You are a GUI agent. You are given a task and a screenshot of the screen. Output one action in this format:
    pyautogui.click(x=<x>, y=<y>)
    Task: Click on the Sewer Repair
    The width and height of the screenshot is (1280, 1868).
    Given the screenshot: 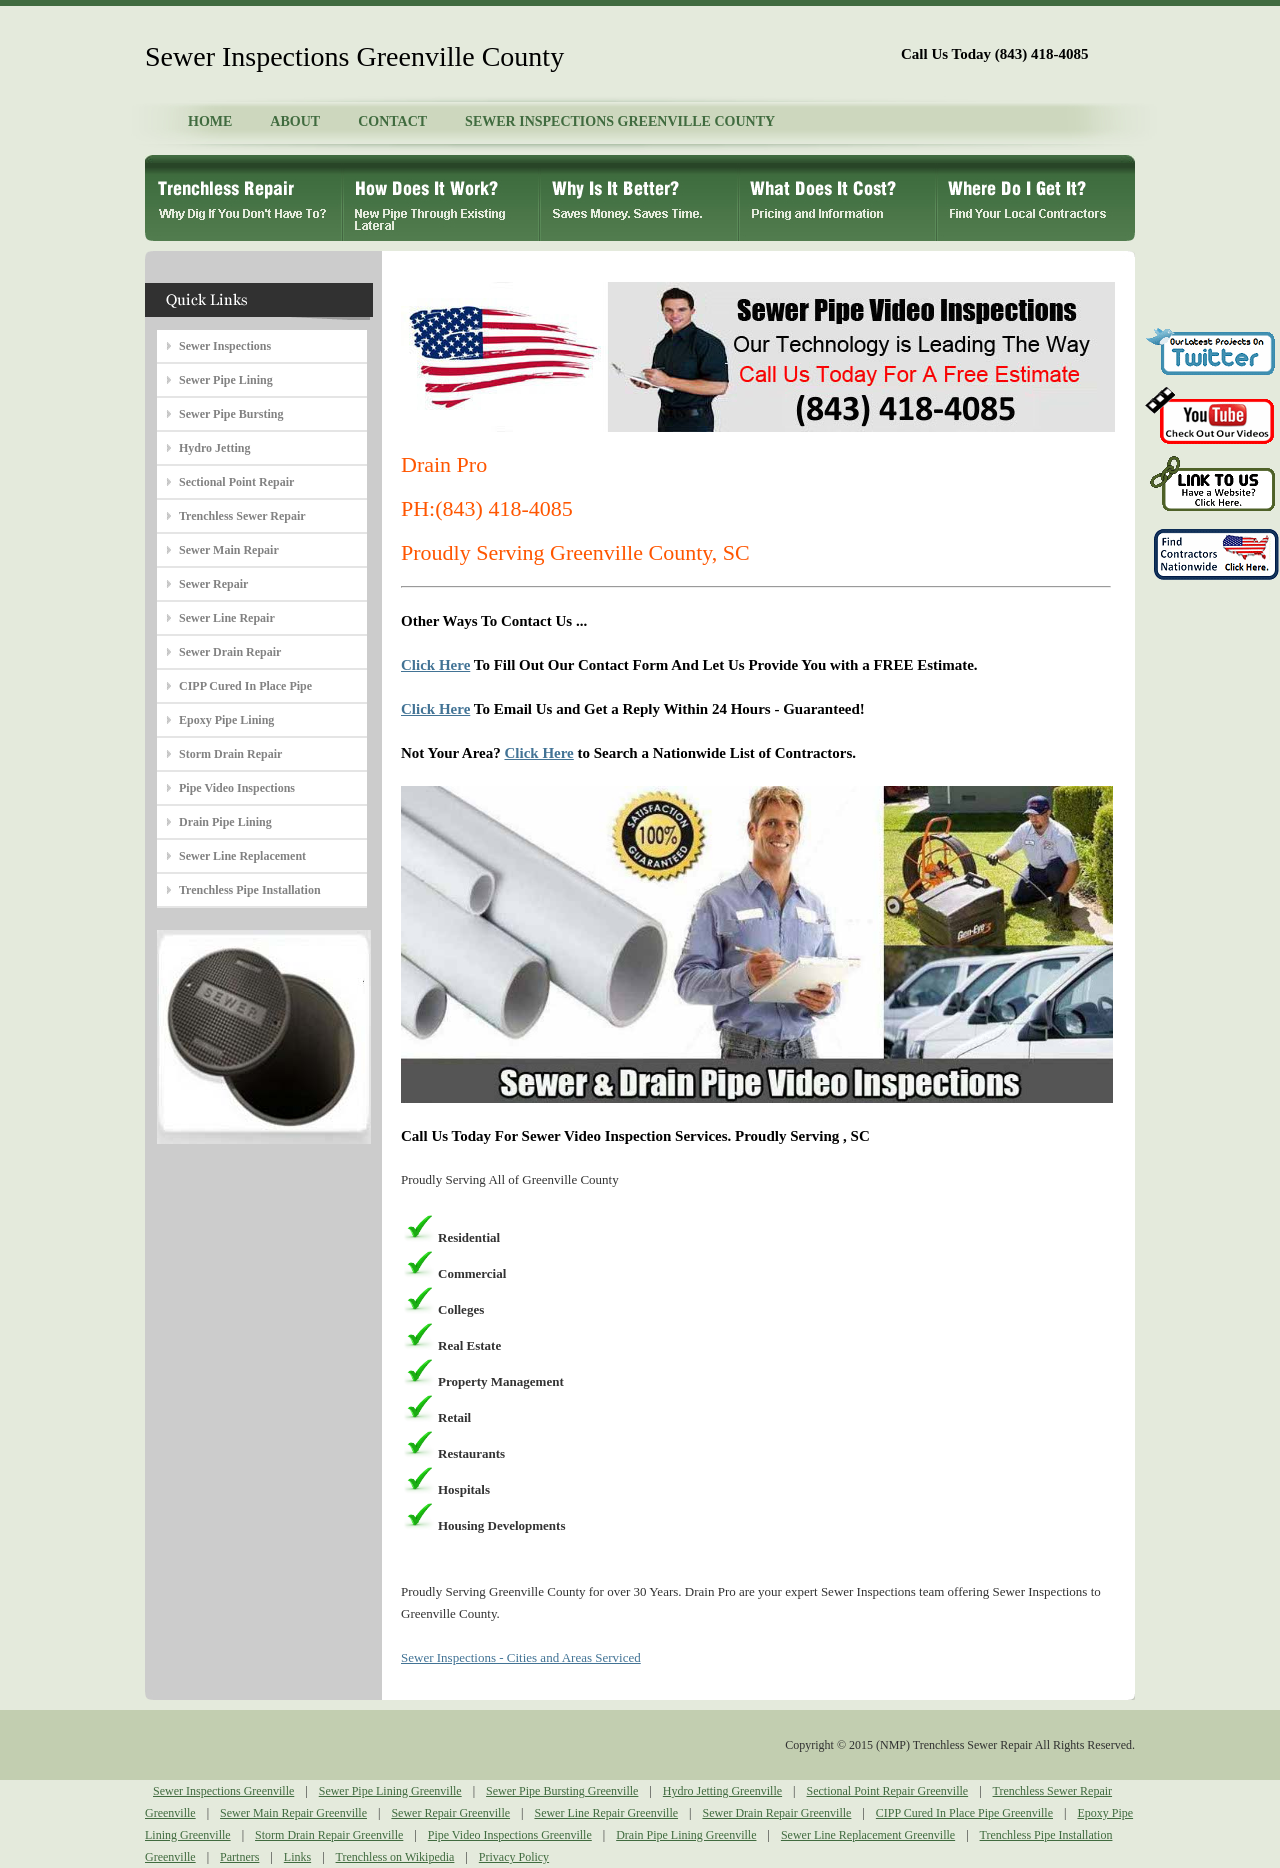 What is the action you would take?
    pyautogui.click(x=213, y=584)
    